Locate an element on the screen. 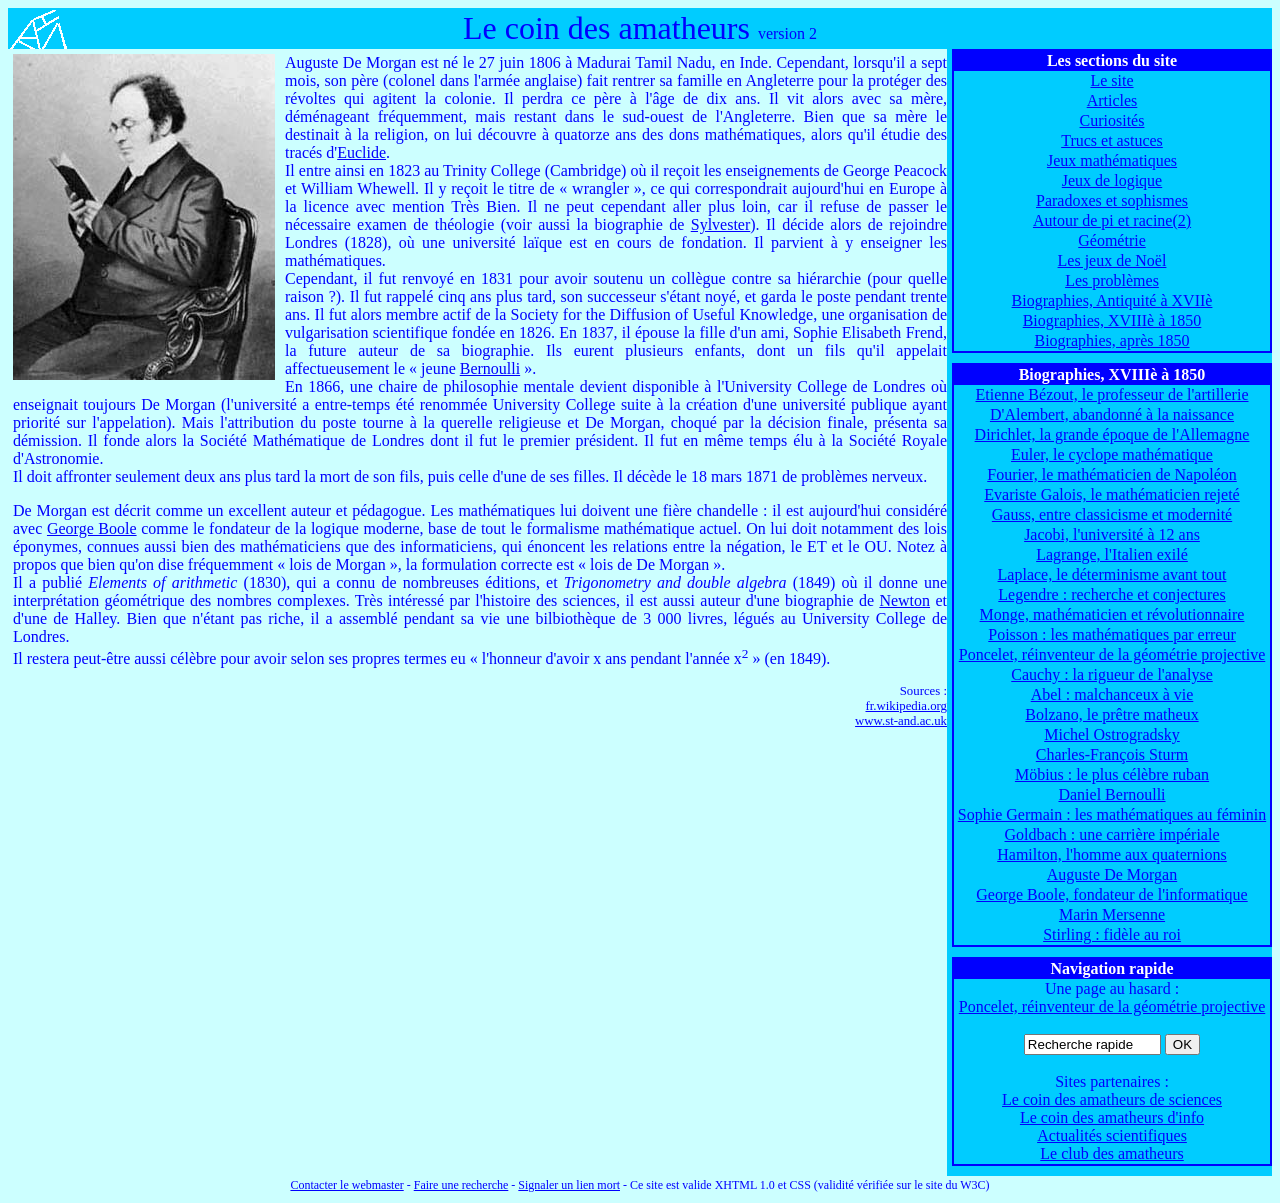  www.st-and.ac.uk is located at coordinates (901, 721).